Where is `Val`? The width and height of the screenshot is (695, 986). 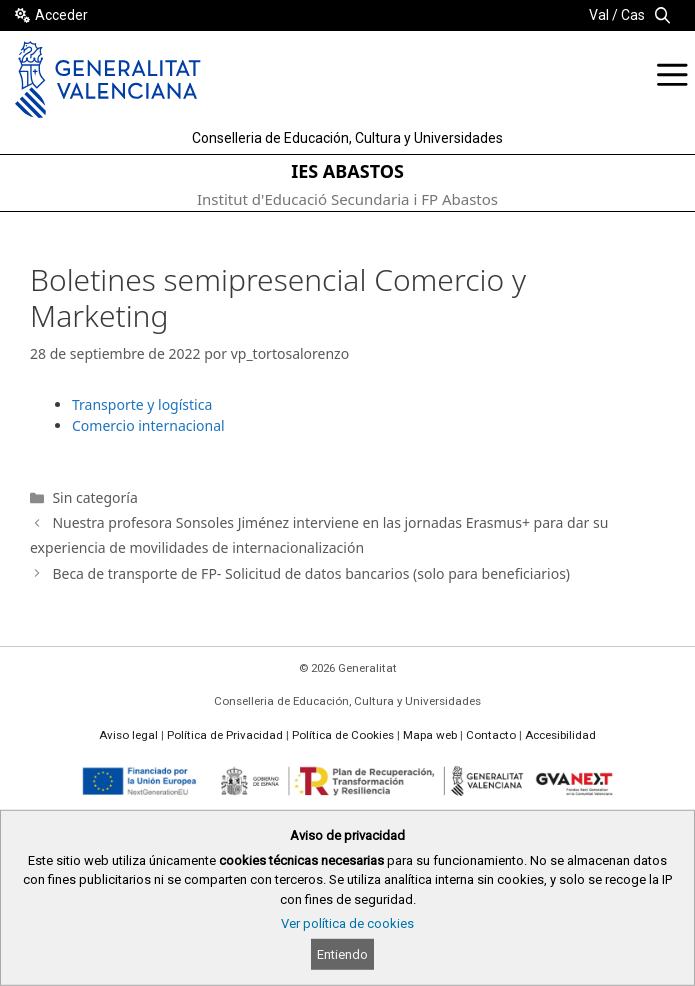
Val is located at coordinates (599, 15).